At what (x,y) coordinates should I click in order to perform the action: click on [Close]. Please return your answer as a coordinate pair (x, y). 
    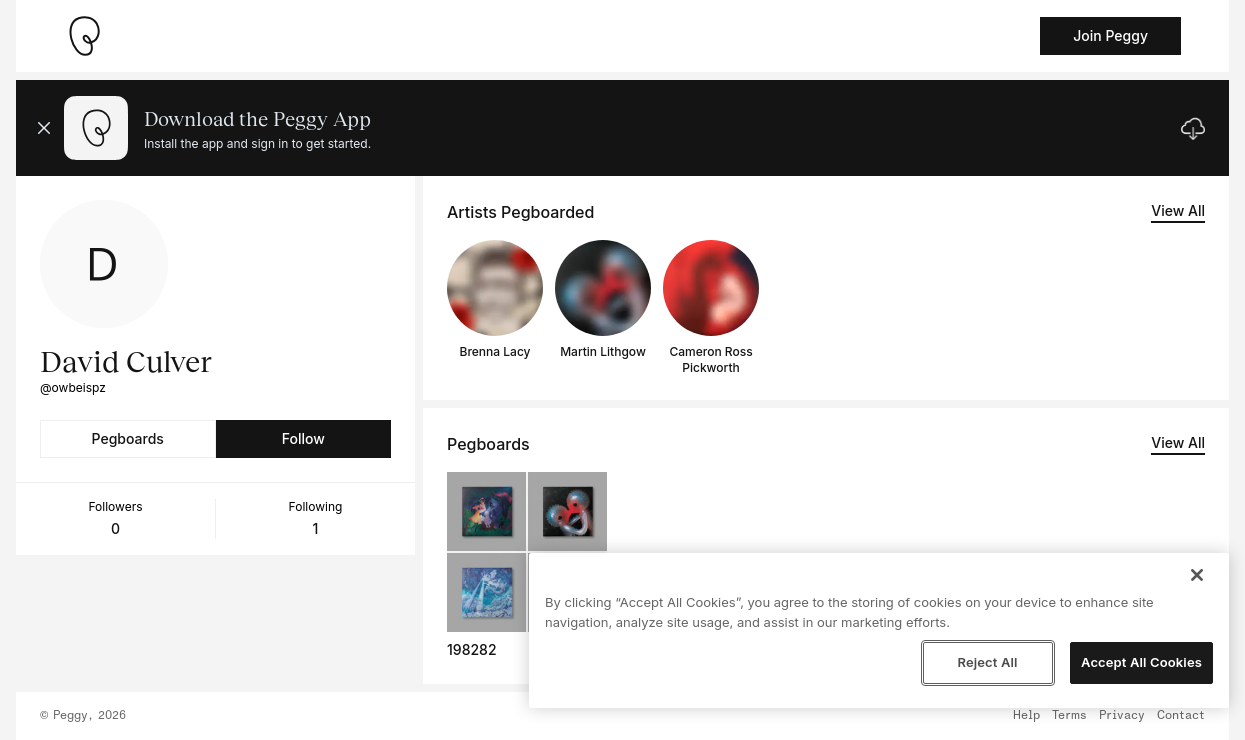
    Looking at the image, I should click on (1197, 575).